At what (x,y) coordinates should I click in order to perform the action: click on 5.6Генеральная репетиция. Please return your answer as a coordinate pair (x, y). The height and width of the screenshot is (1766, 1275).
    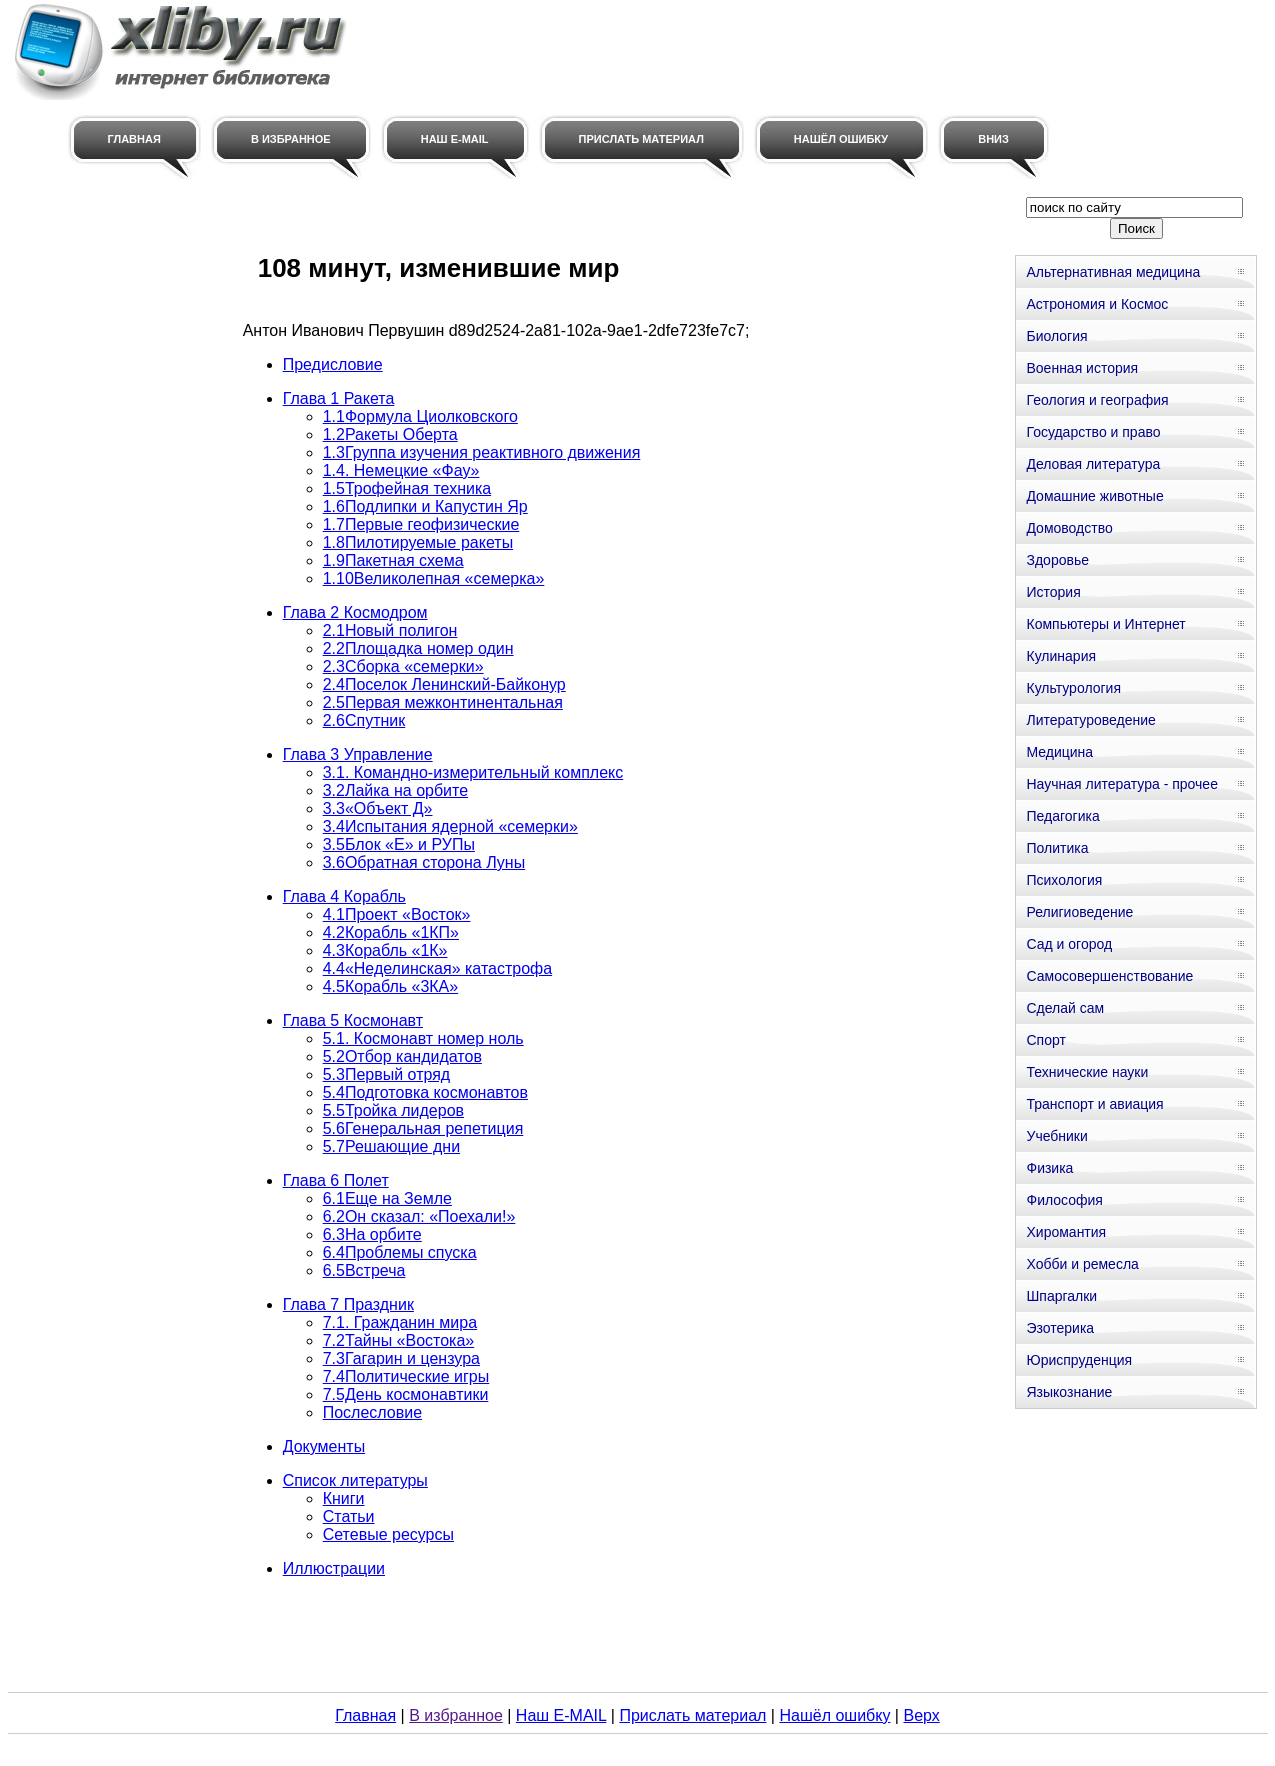
    Looking at the image, I should click on (423, 1128).